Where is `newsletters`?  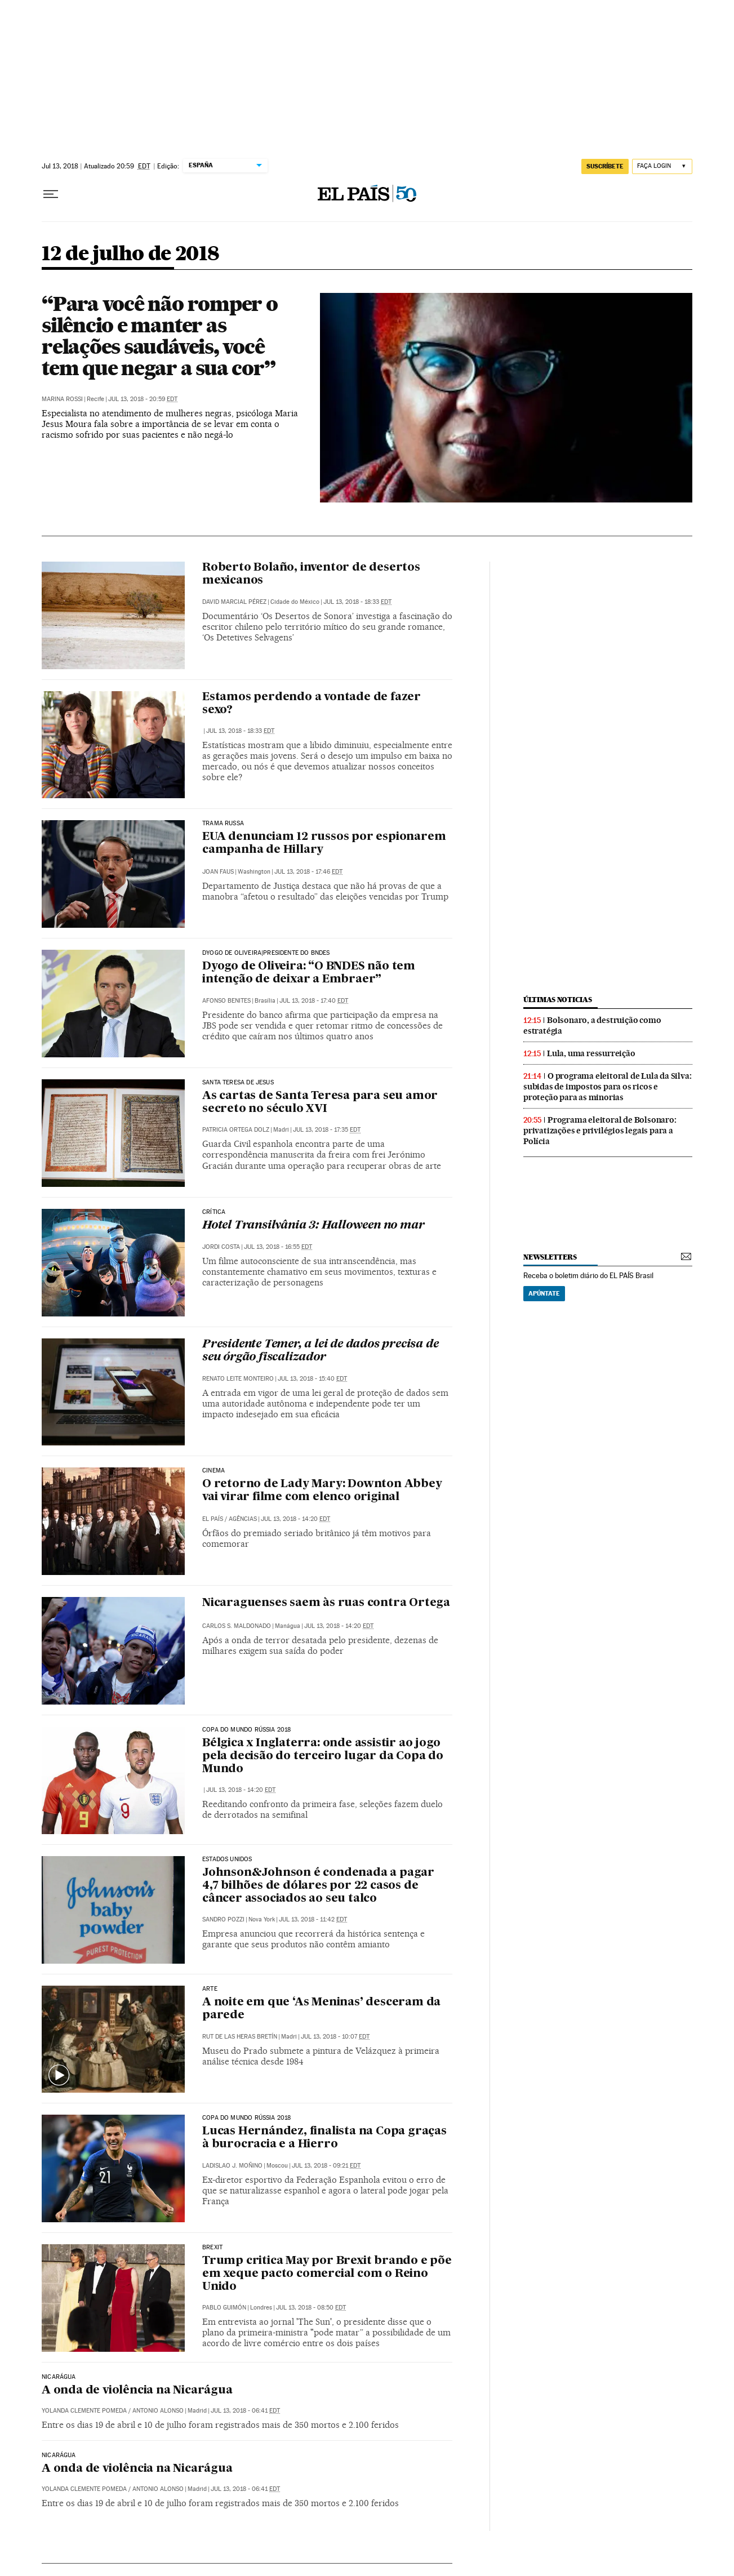 newsletters is located at coordinates (549, 1257).